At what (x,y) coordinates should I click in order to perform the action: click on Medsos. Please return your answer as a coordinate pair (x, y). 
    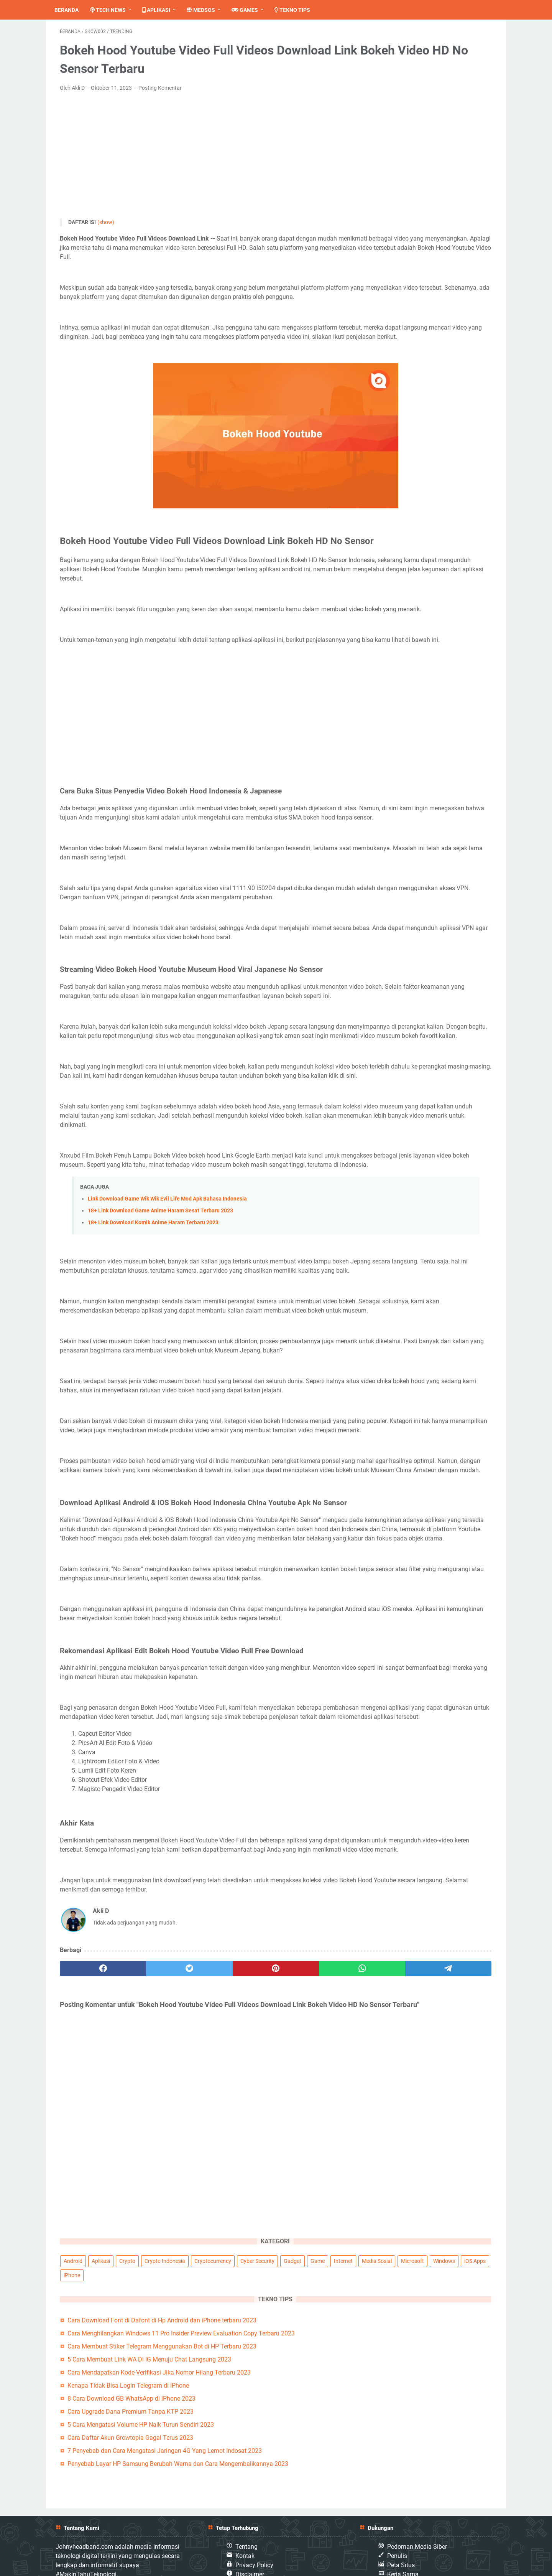
    Looking at the image, I should click on (206, 10).